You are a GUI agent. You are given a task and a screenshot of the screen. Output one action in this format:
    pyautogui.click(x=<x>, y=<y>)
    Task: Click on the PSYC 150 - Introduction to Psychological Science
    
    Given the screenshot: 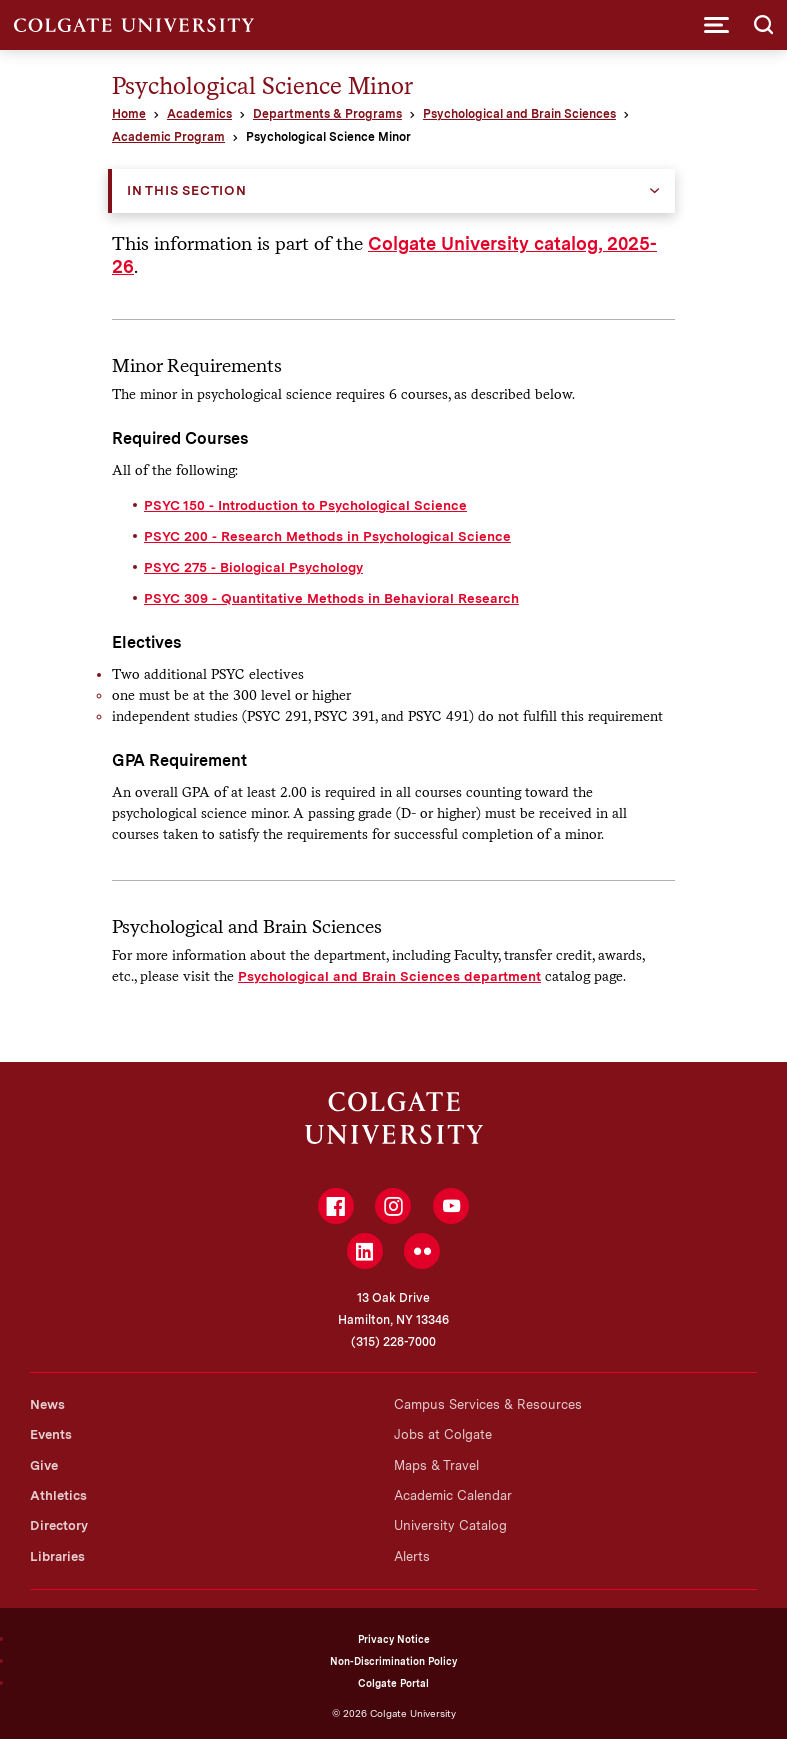 What is the action you would take?
    pyautogui.click(x=305, y=505)
    